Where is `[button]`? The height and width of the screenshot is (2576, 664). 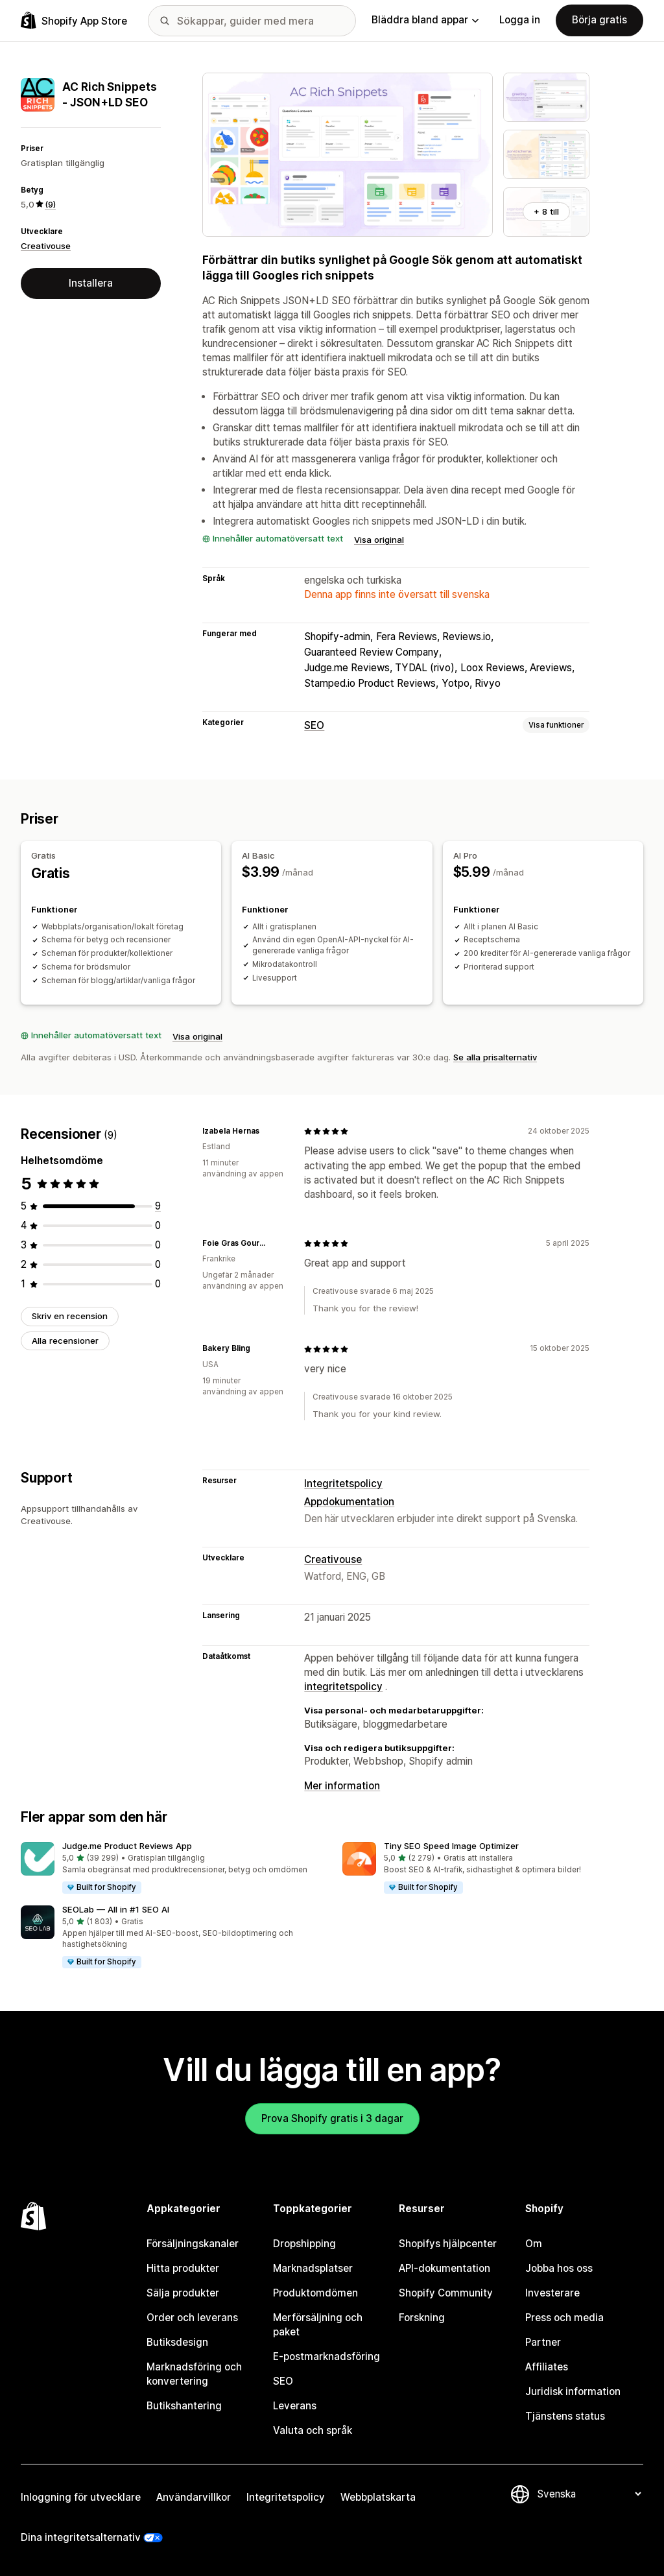
[button] is located at coordinates (171, 1868).